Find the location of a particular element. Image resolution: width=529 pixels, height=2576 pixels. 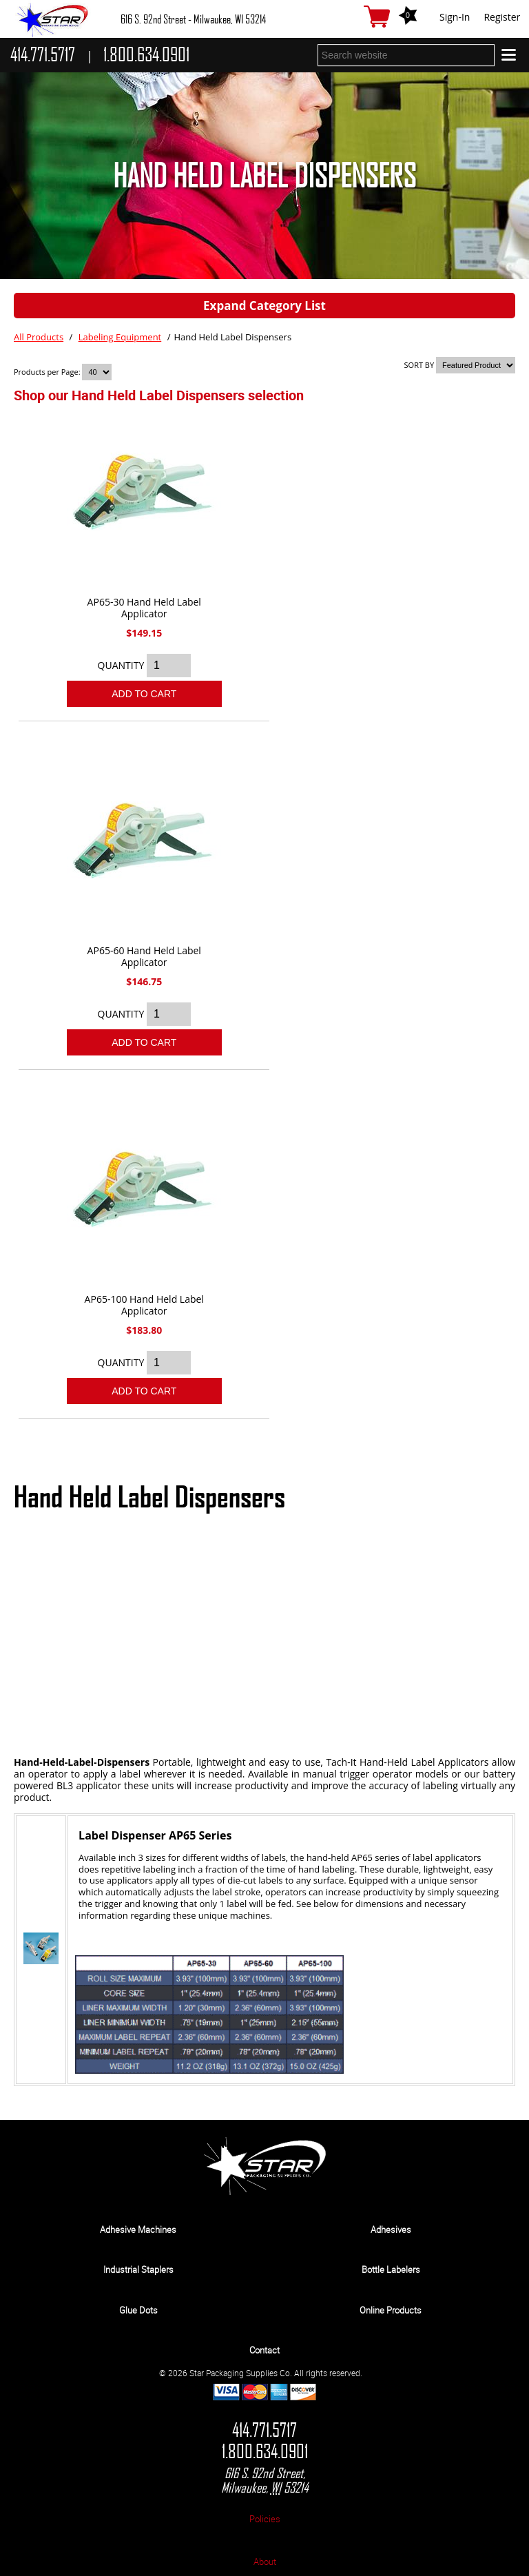

Products per Page: is located at coordinates (48, 372).